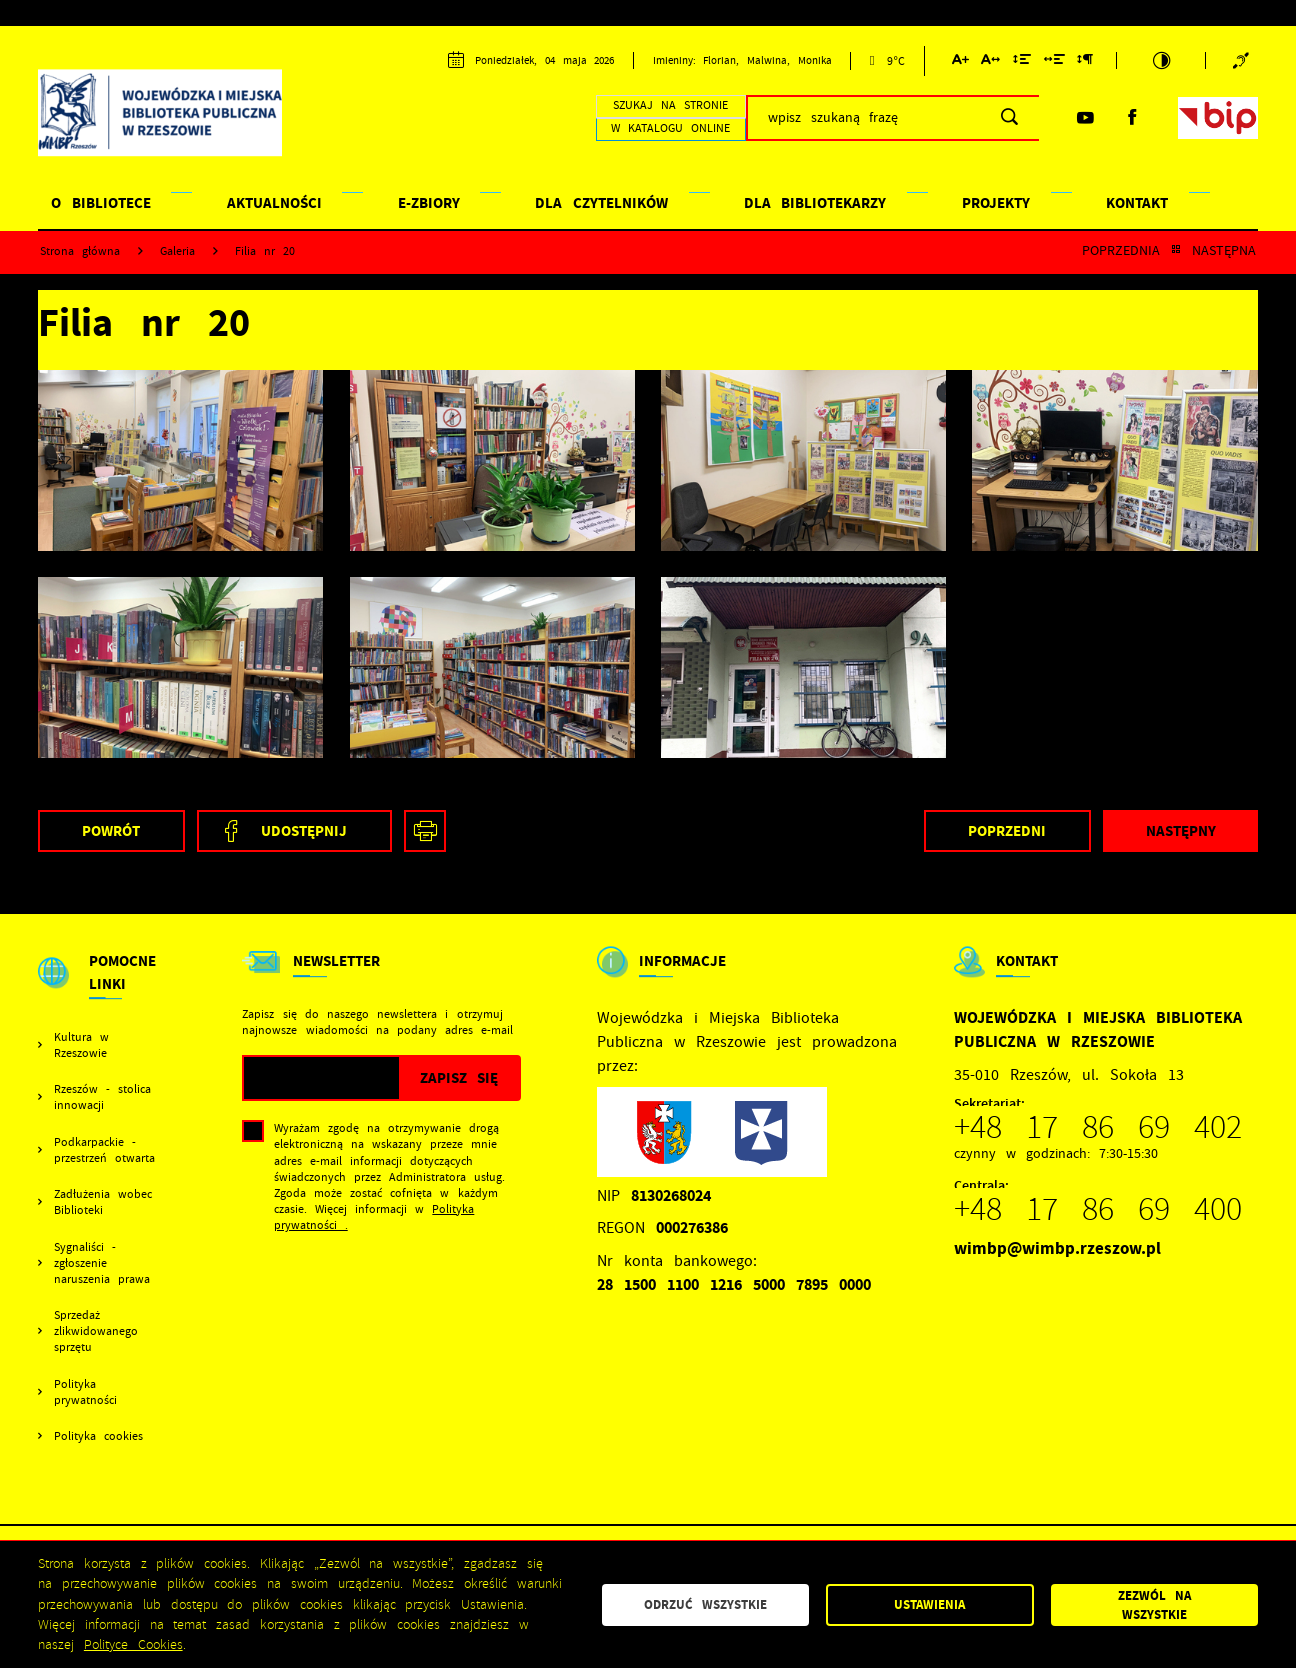 Image resolution: width=1296 pixels, height=1668 pixels. I want to click on DLA BIBLIOTEKARZY [Kliknij aby przejść do strony. DLA BIBLIOTEKARZY], so click(815, 203).